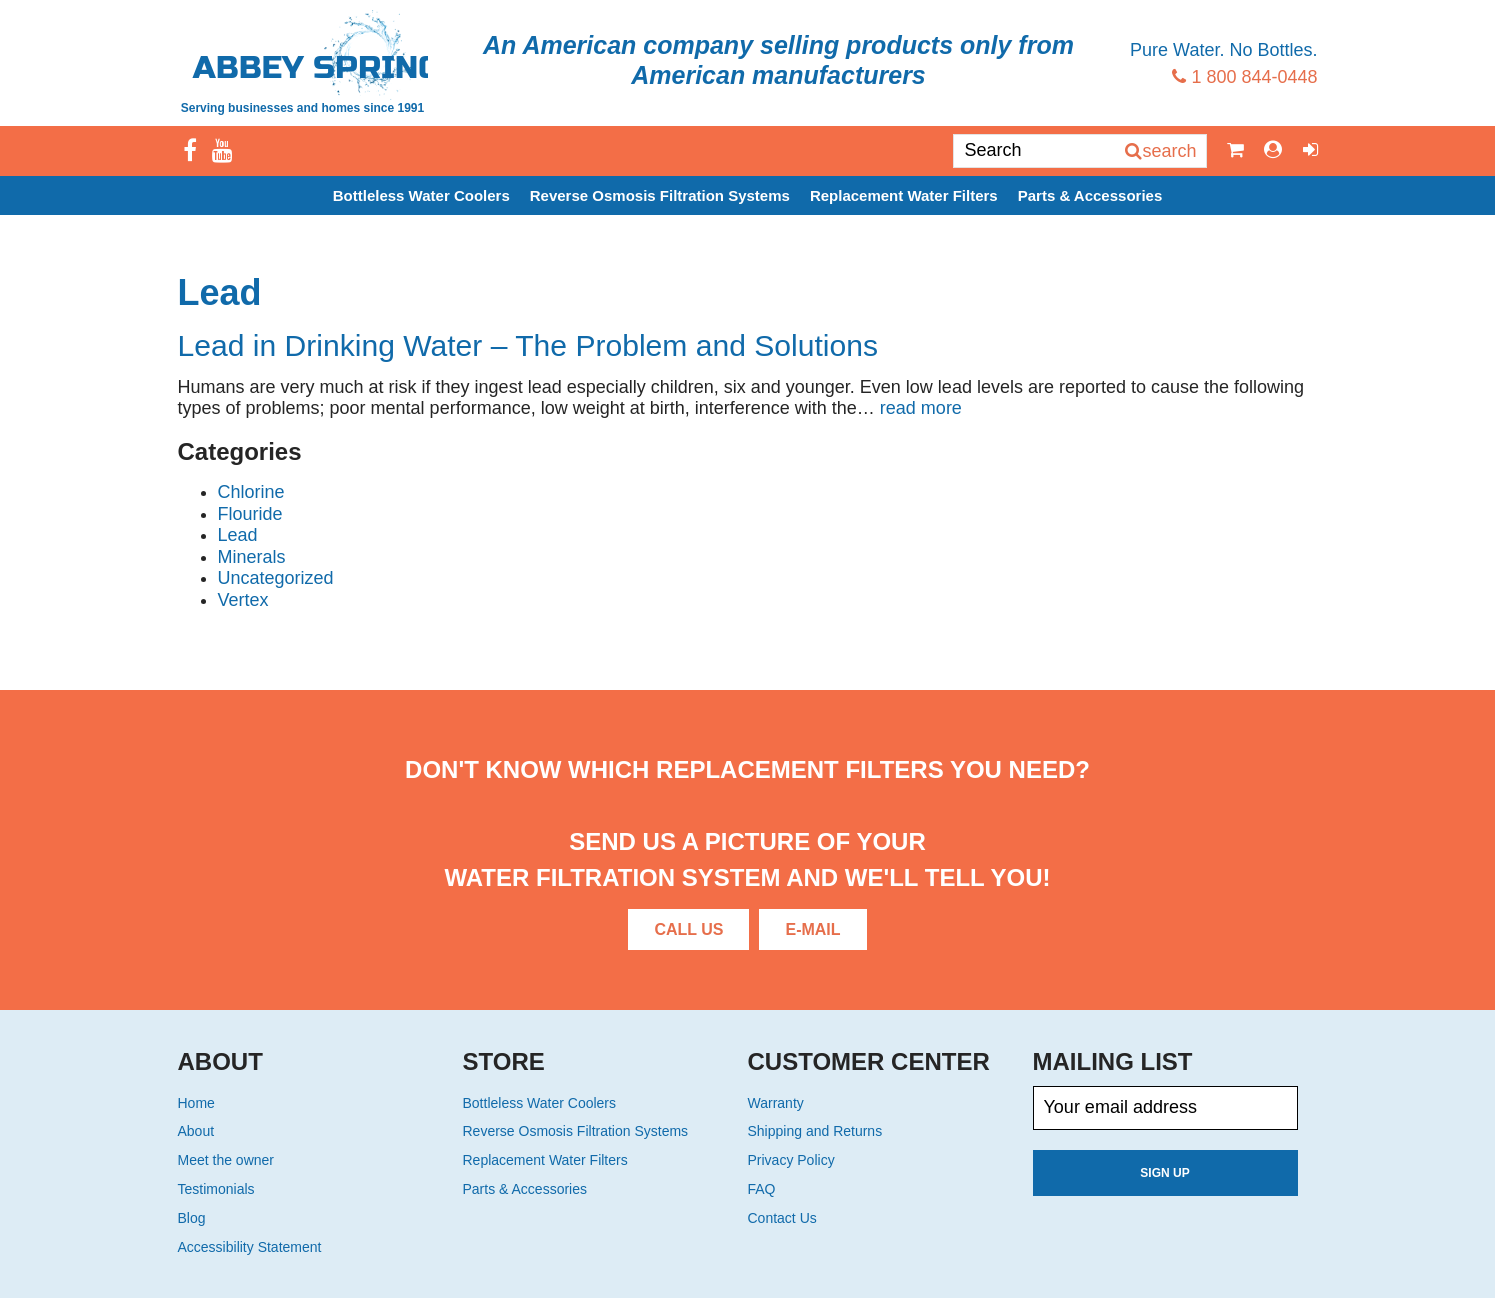 The image size is (1495, 1298). Describe the element at coordinates (1090, 195) in the screenshot. I see `Parts & Accessories` at that location.